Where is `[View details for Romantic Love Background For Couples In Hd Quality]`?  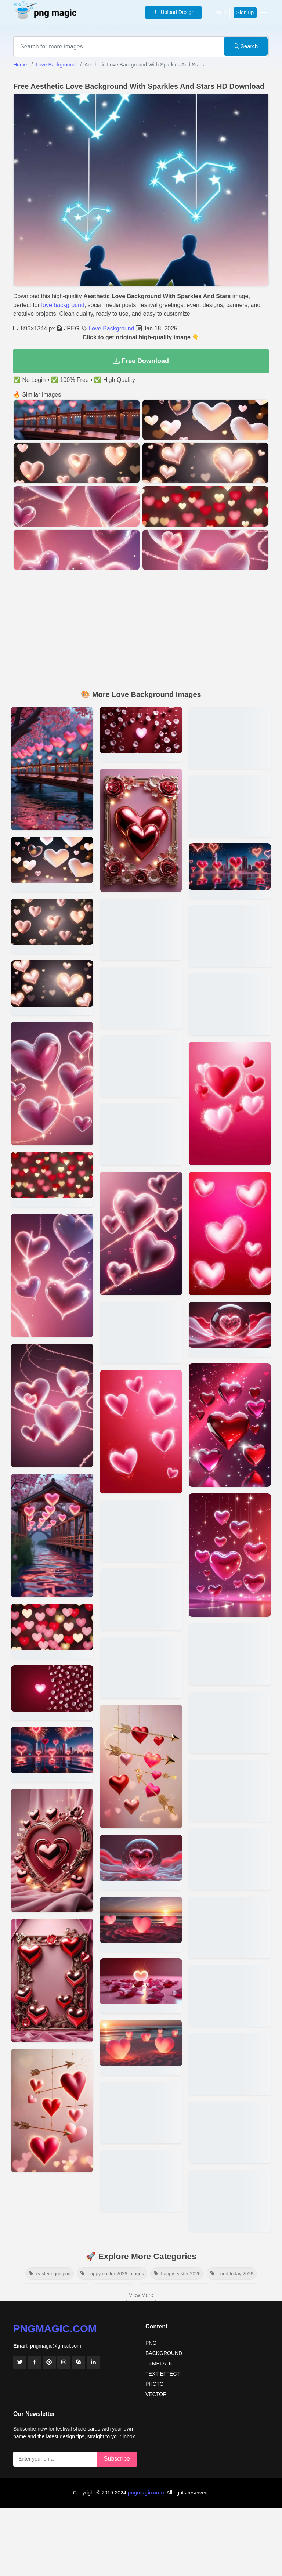
[View details for Romantic Love Background For Couples In Hd Quality] is located at coordinates (230, 2201).